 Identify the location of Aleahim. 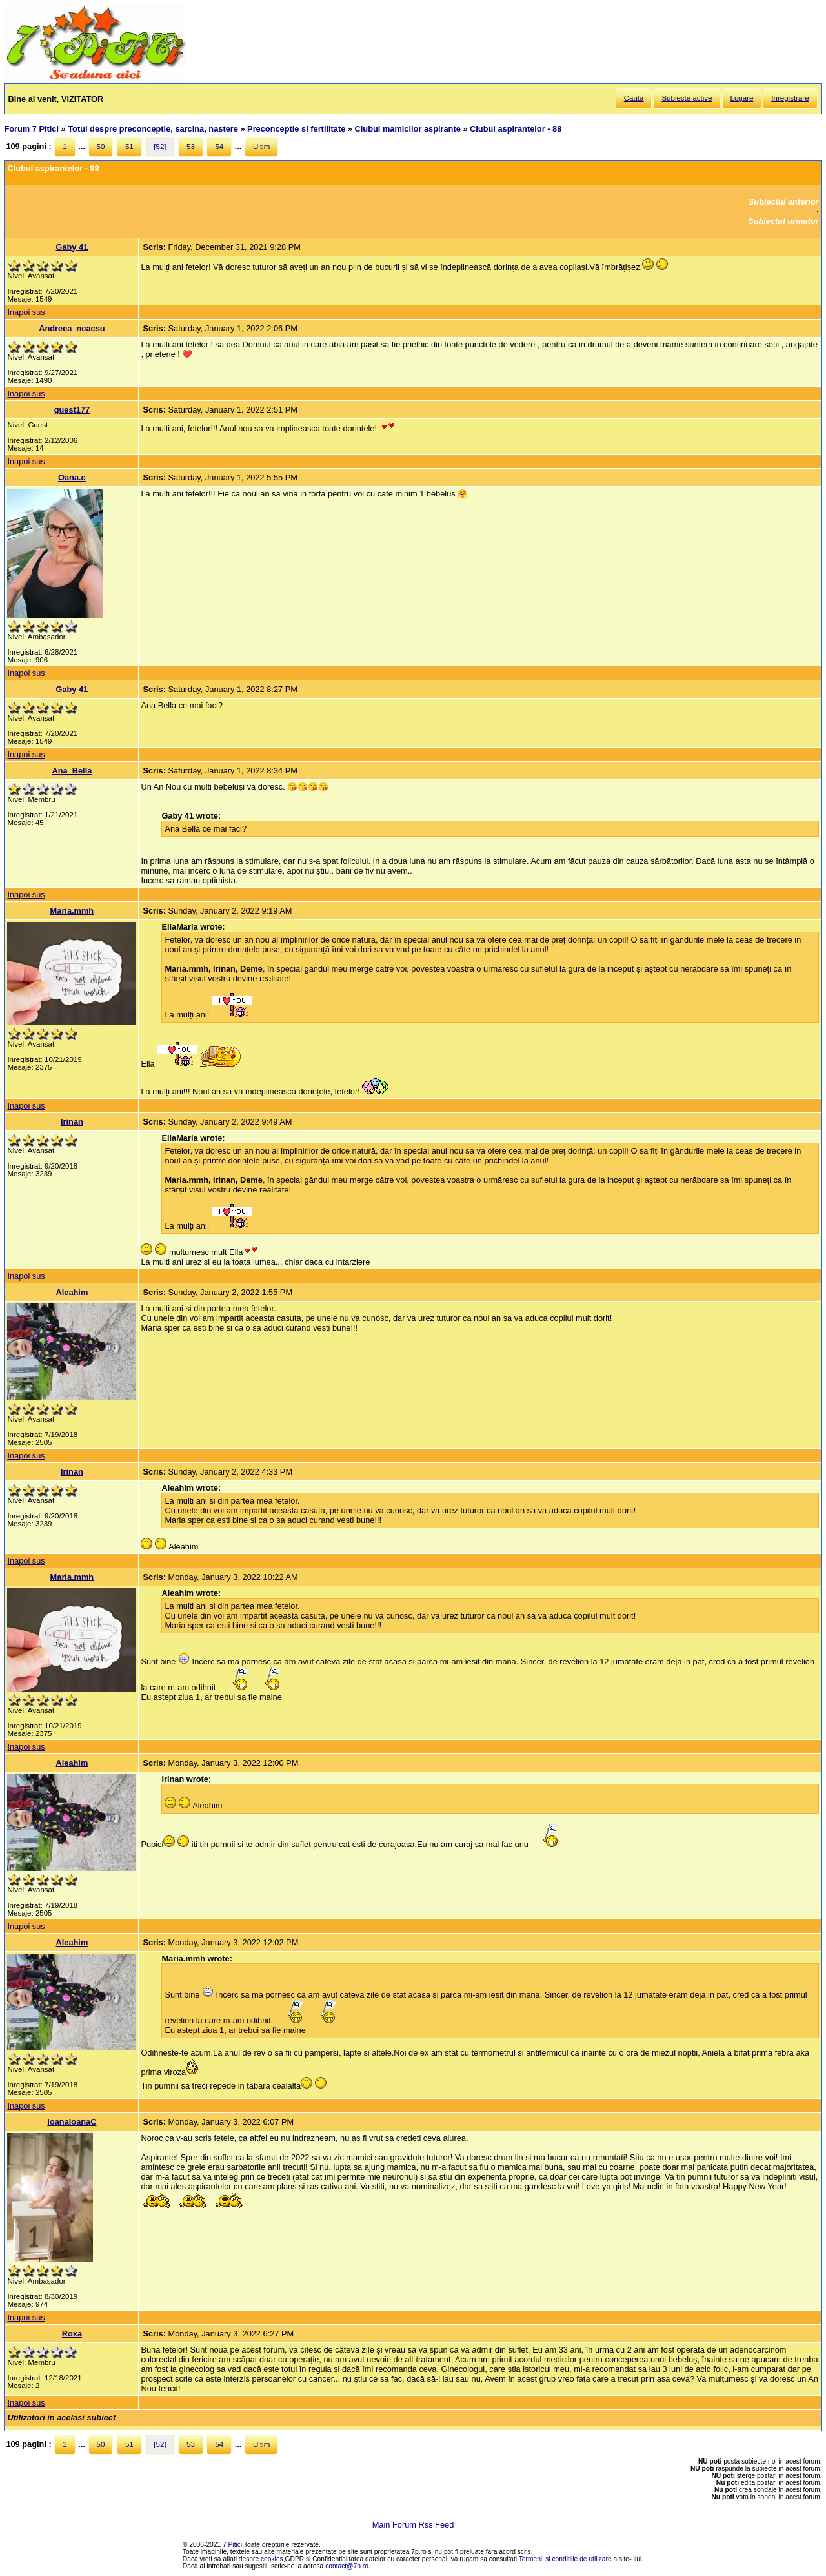
(71, 1292).